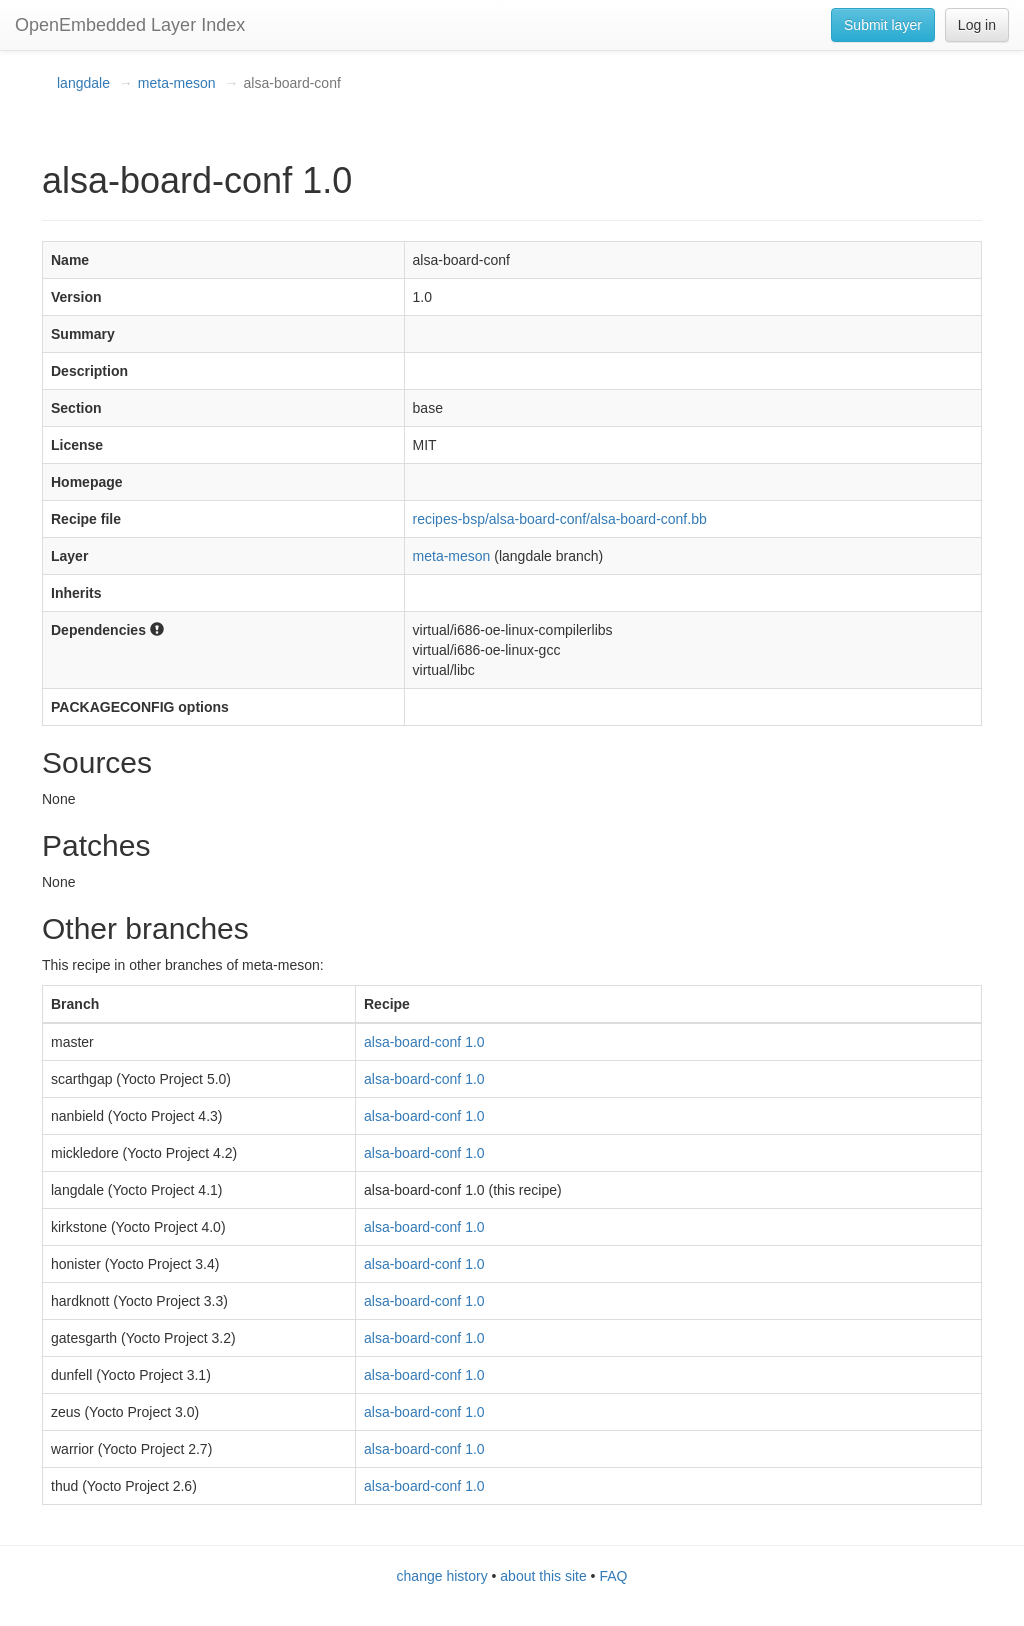  I want to click on Submit layer, so click(883, 25).